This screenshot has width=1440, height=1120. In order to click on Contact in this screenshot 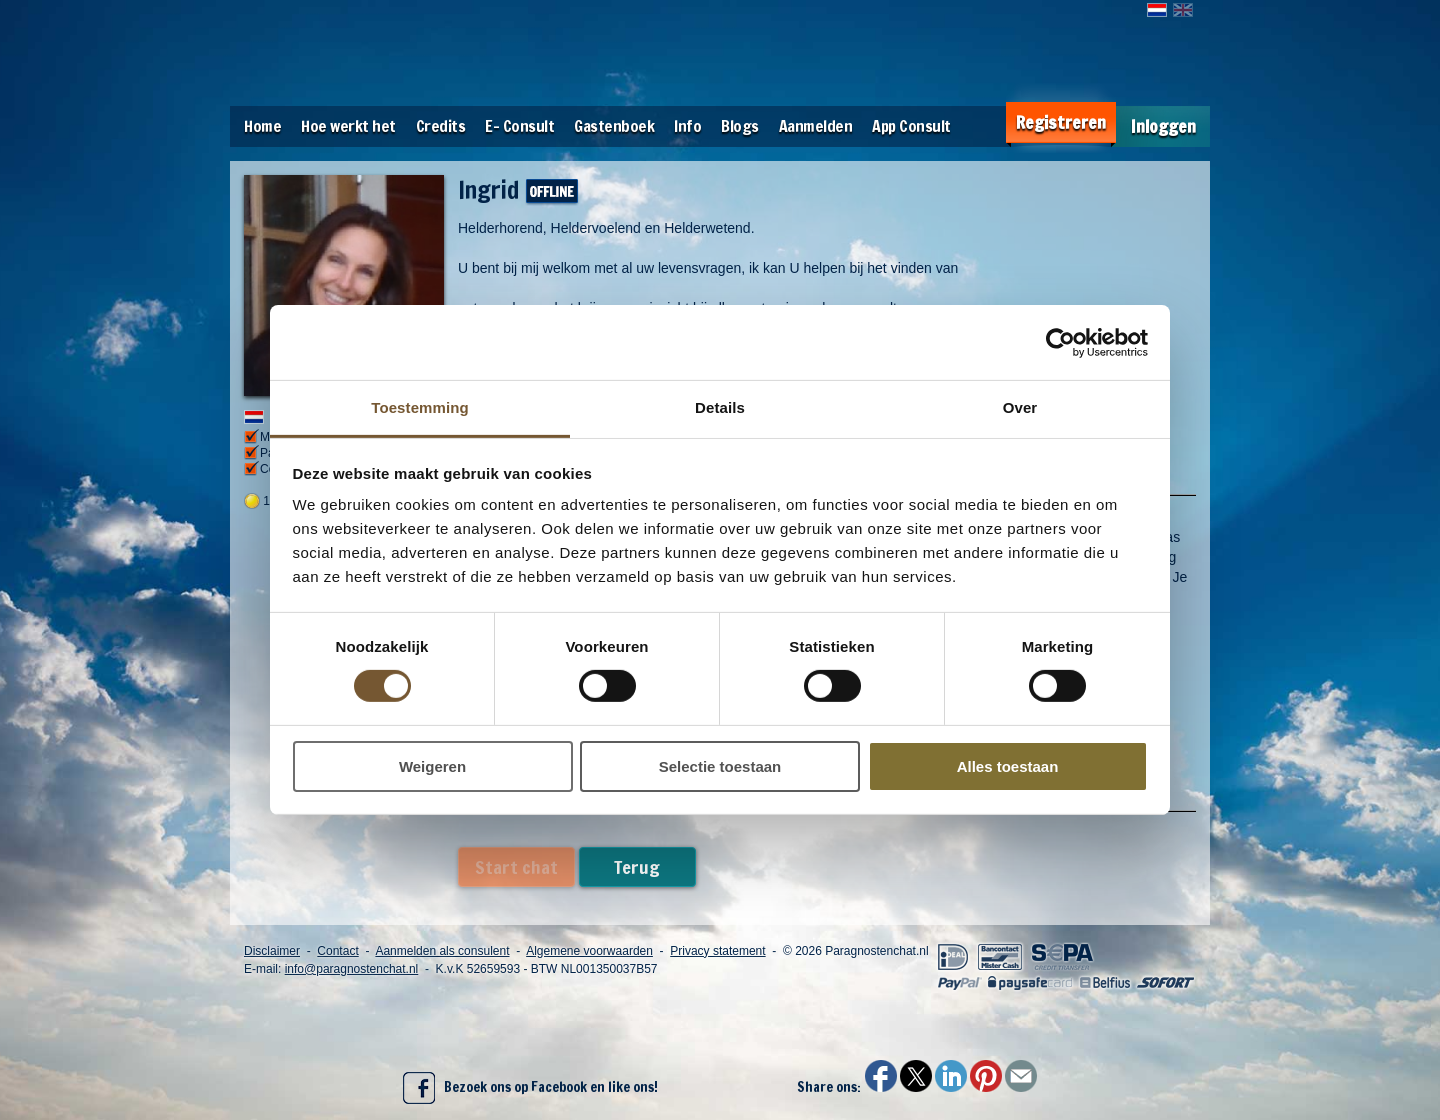, I will do `click(337, 951)`.